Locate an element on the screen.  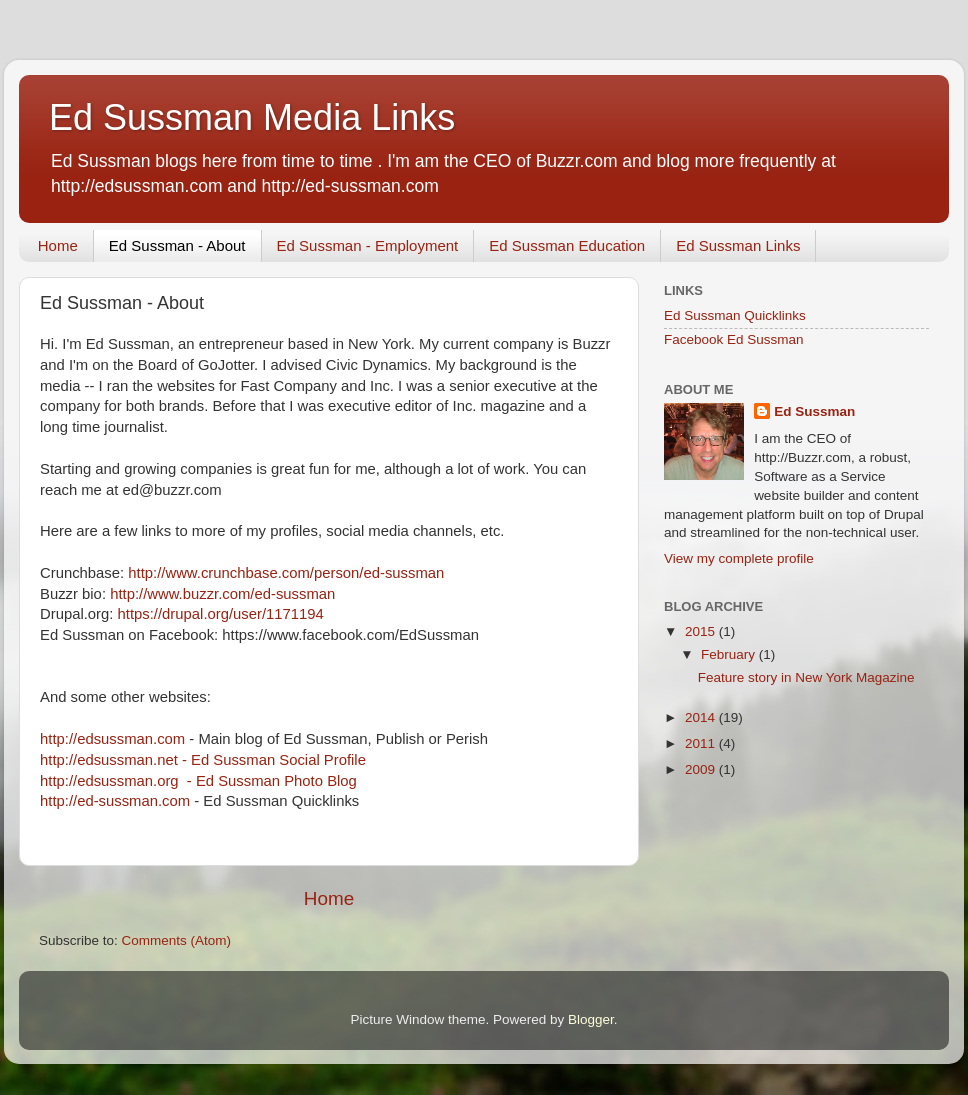
http://edsussman.org - Ed Sussman Photo Blog is located at coordinates (198, 781).